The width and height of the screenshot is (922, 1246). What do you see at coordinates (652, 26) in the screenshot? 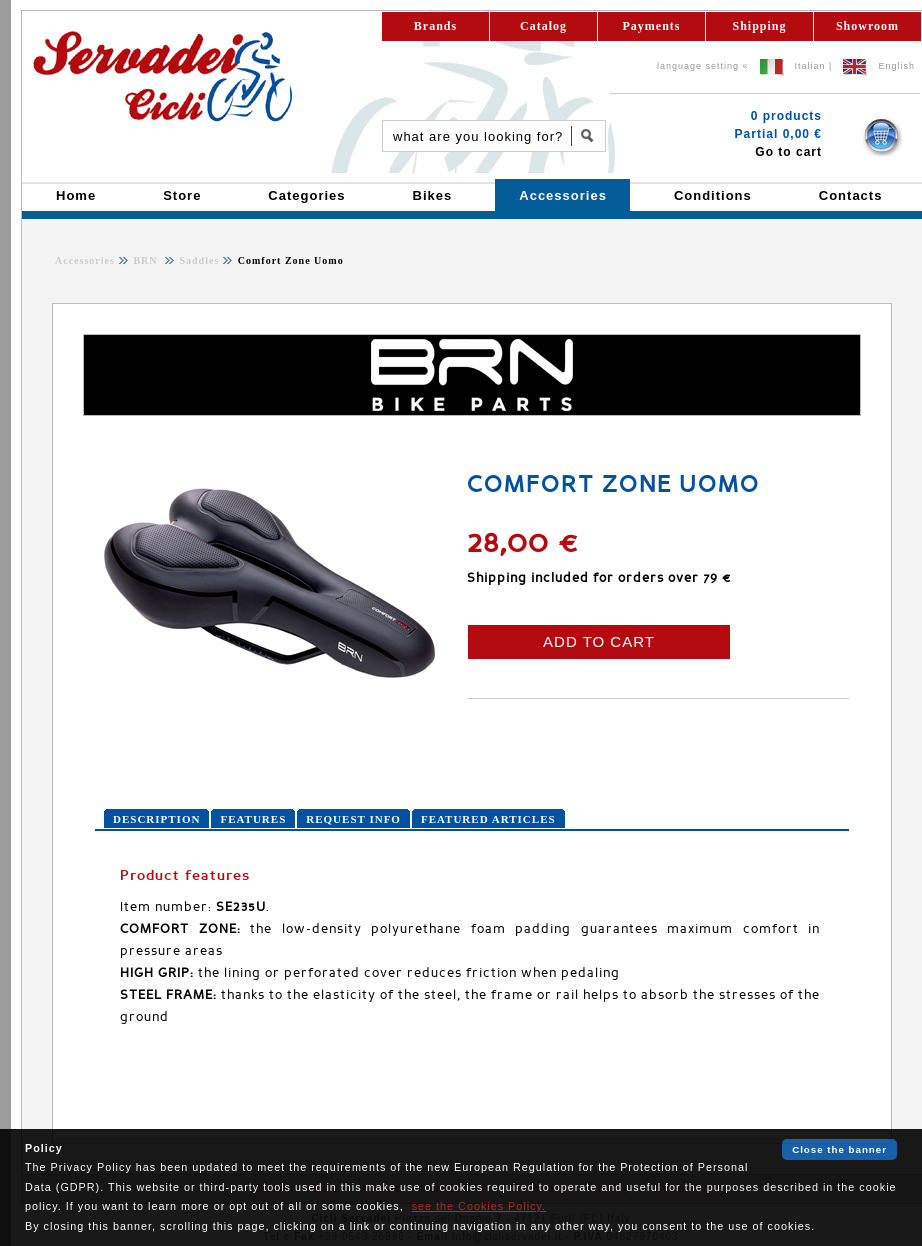
I see `Payments` at bounding box center [652, 26].